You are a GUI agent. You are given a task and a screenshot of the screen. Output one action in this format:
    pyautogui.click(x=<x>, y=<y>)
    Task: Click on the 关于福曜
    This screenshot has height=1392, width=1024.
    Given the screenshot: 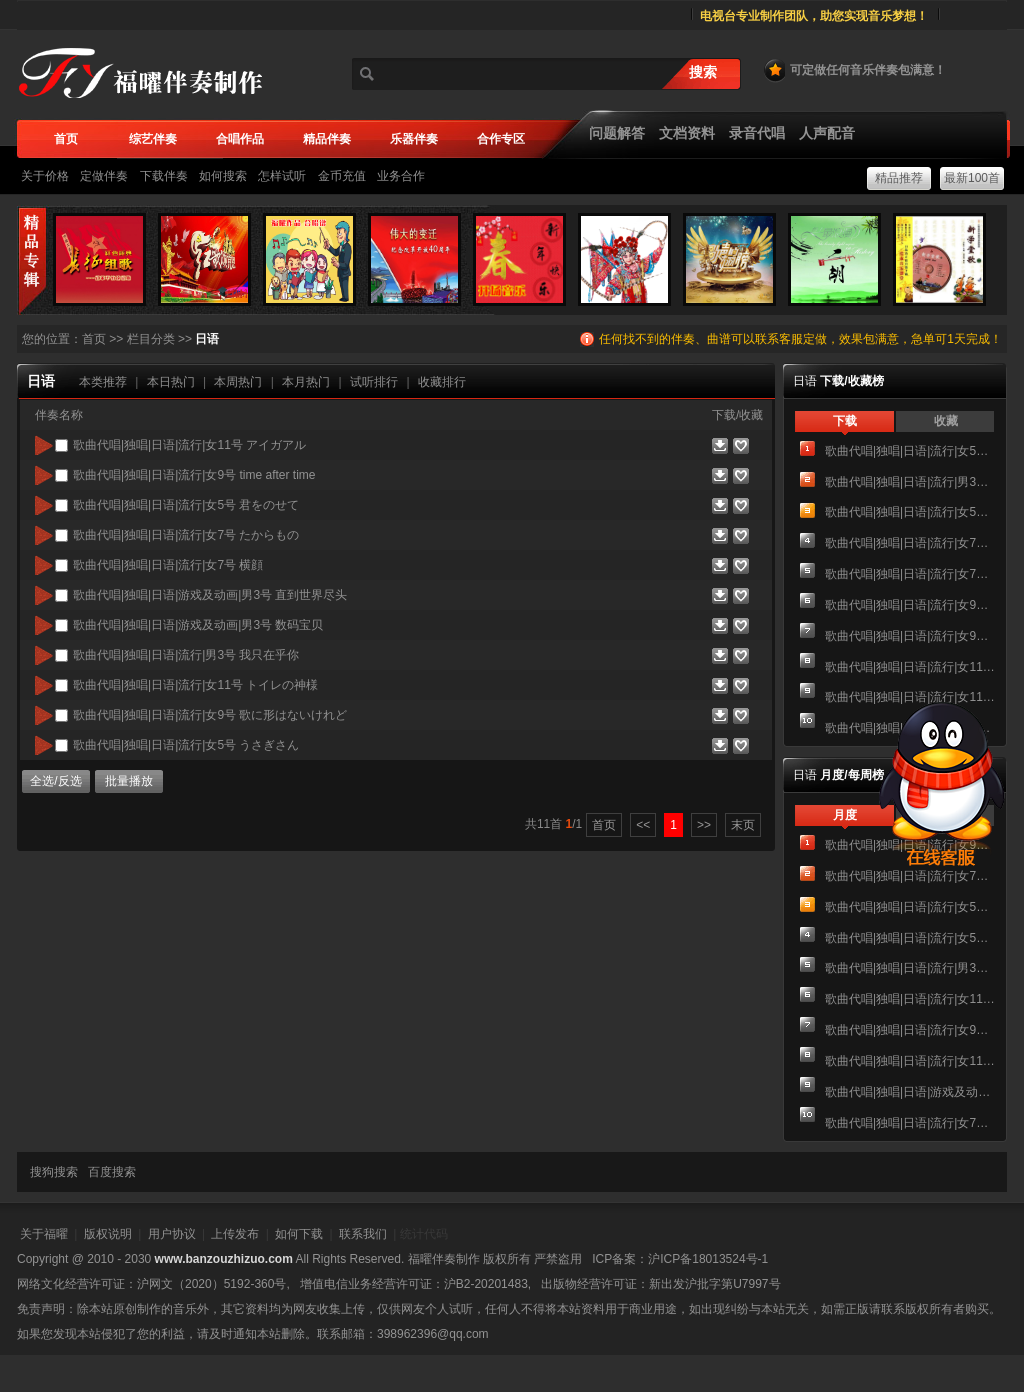 What is the action you would take?
    pyautogui.click(x=44, y=1234)
    